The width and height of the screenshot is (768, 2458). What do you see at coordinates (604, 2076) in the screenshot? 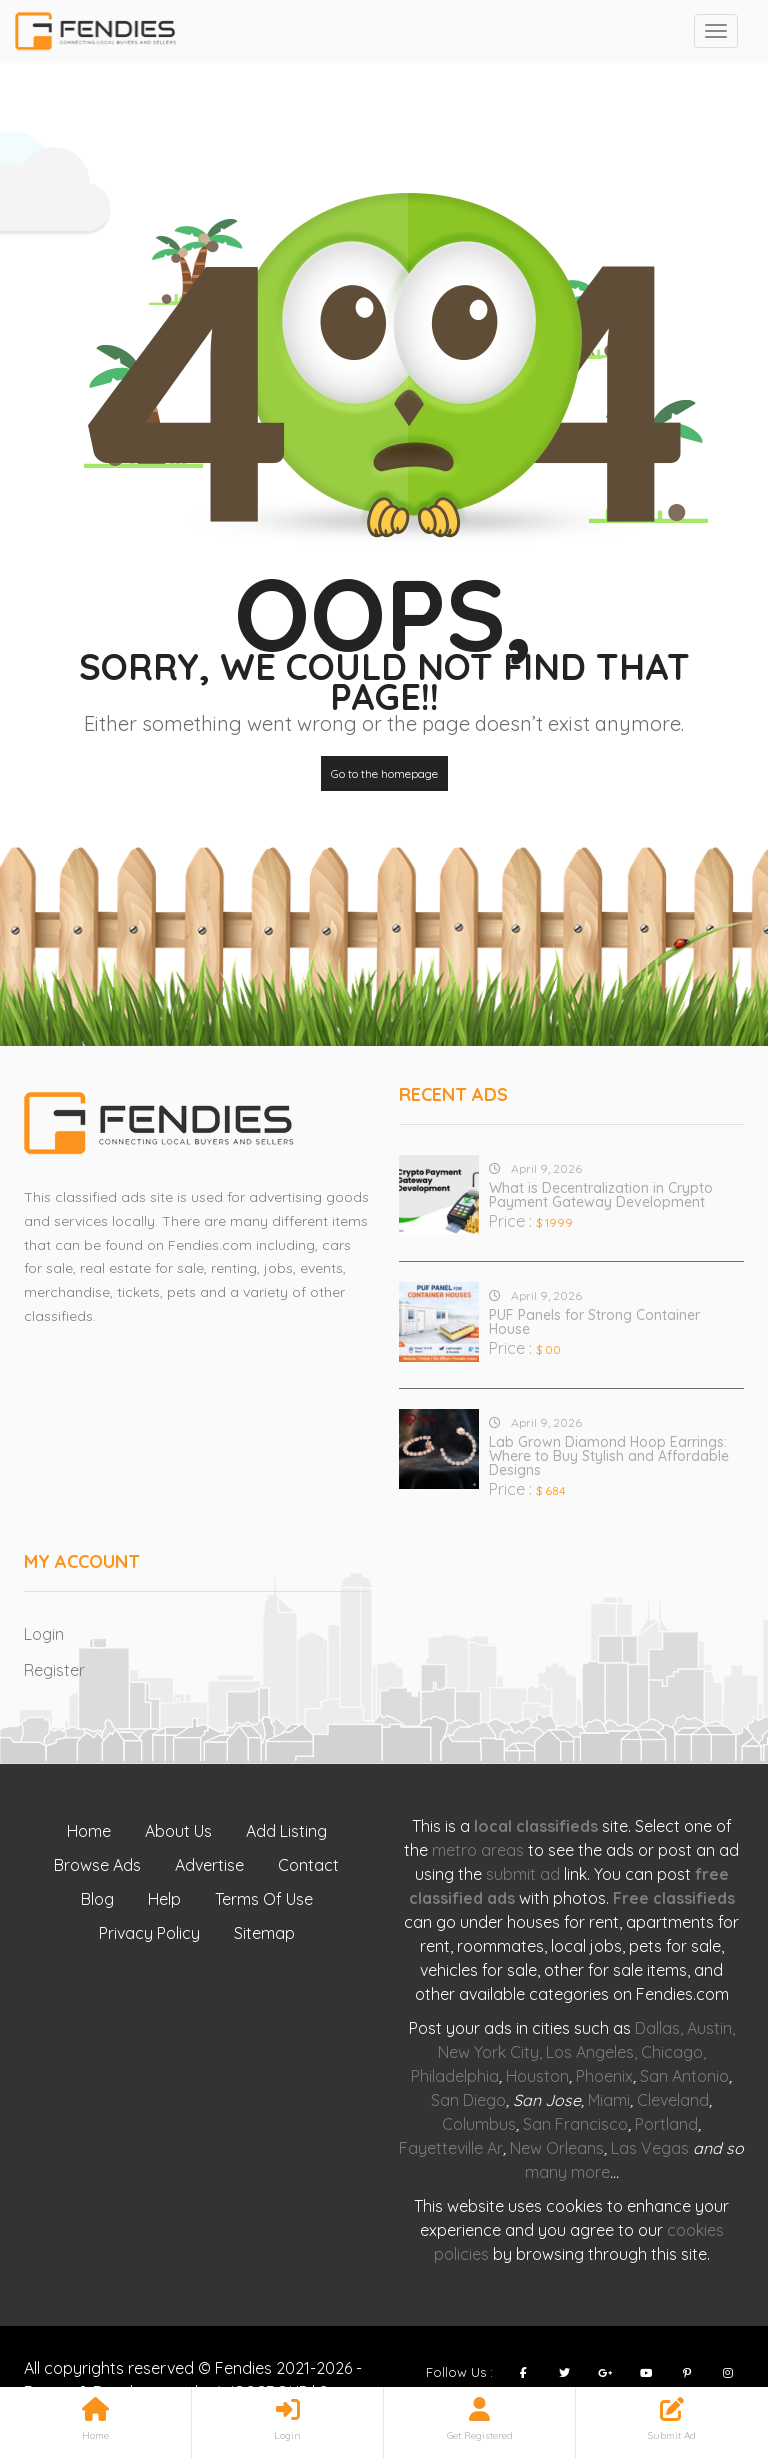
I see `Phoenix` at bounding box center [604, 2076].